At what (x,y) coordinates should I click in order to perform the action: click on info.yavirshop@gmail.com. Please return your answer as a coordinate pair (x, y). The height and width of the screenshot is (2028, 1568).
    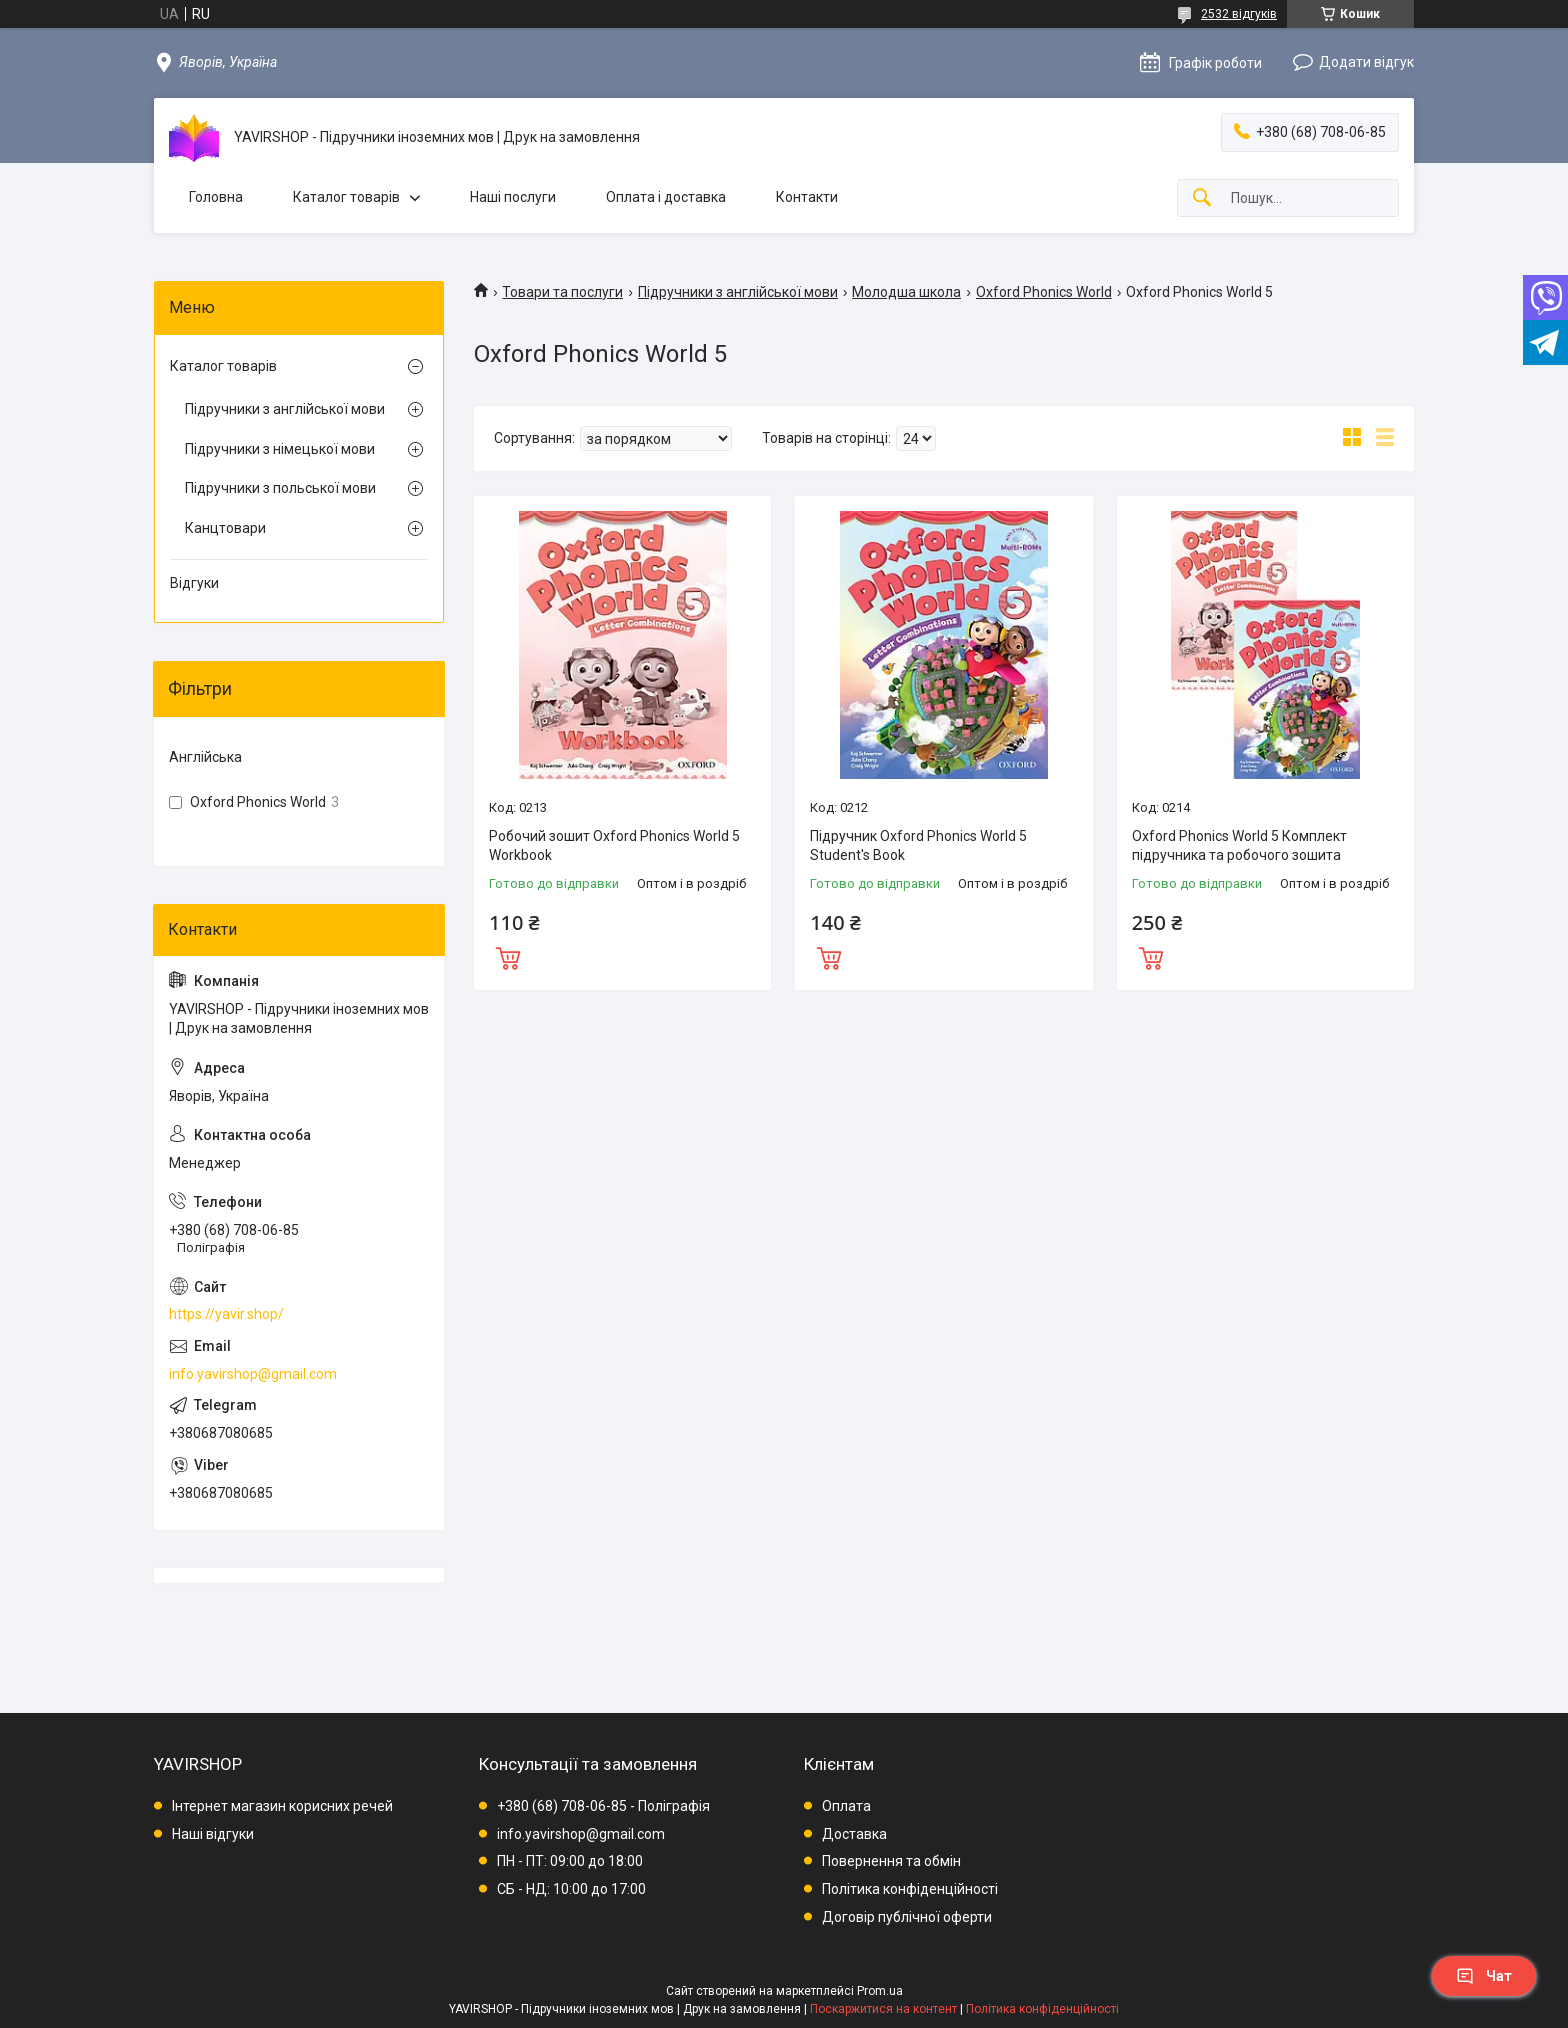
    Looking at the image, I should click on (253, 1374).